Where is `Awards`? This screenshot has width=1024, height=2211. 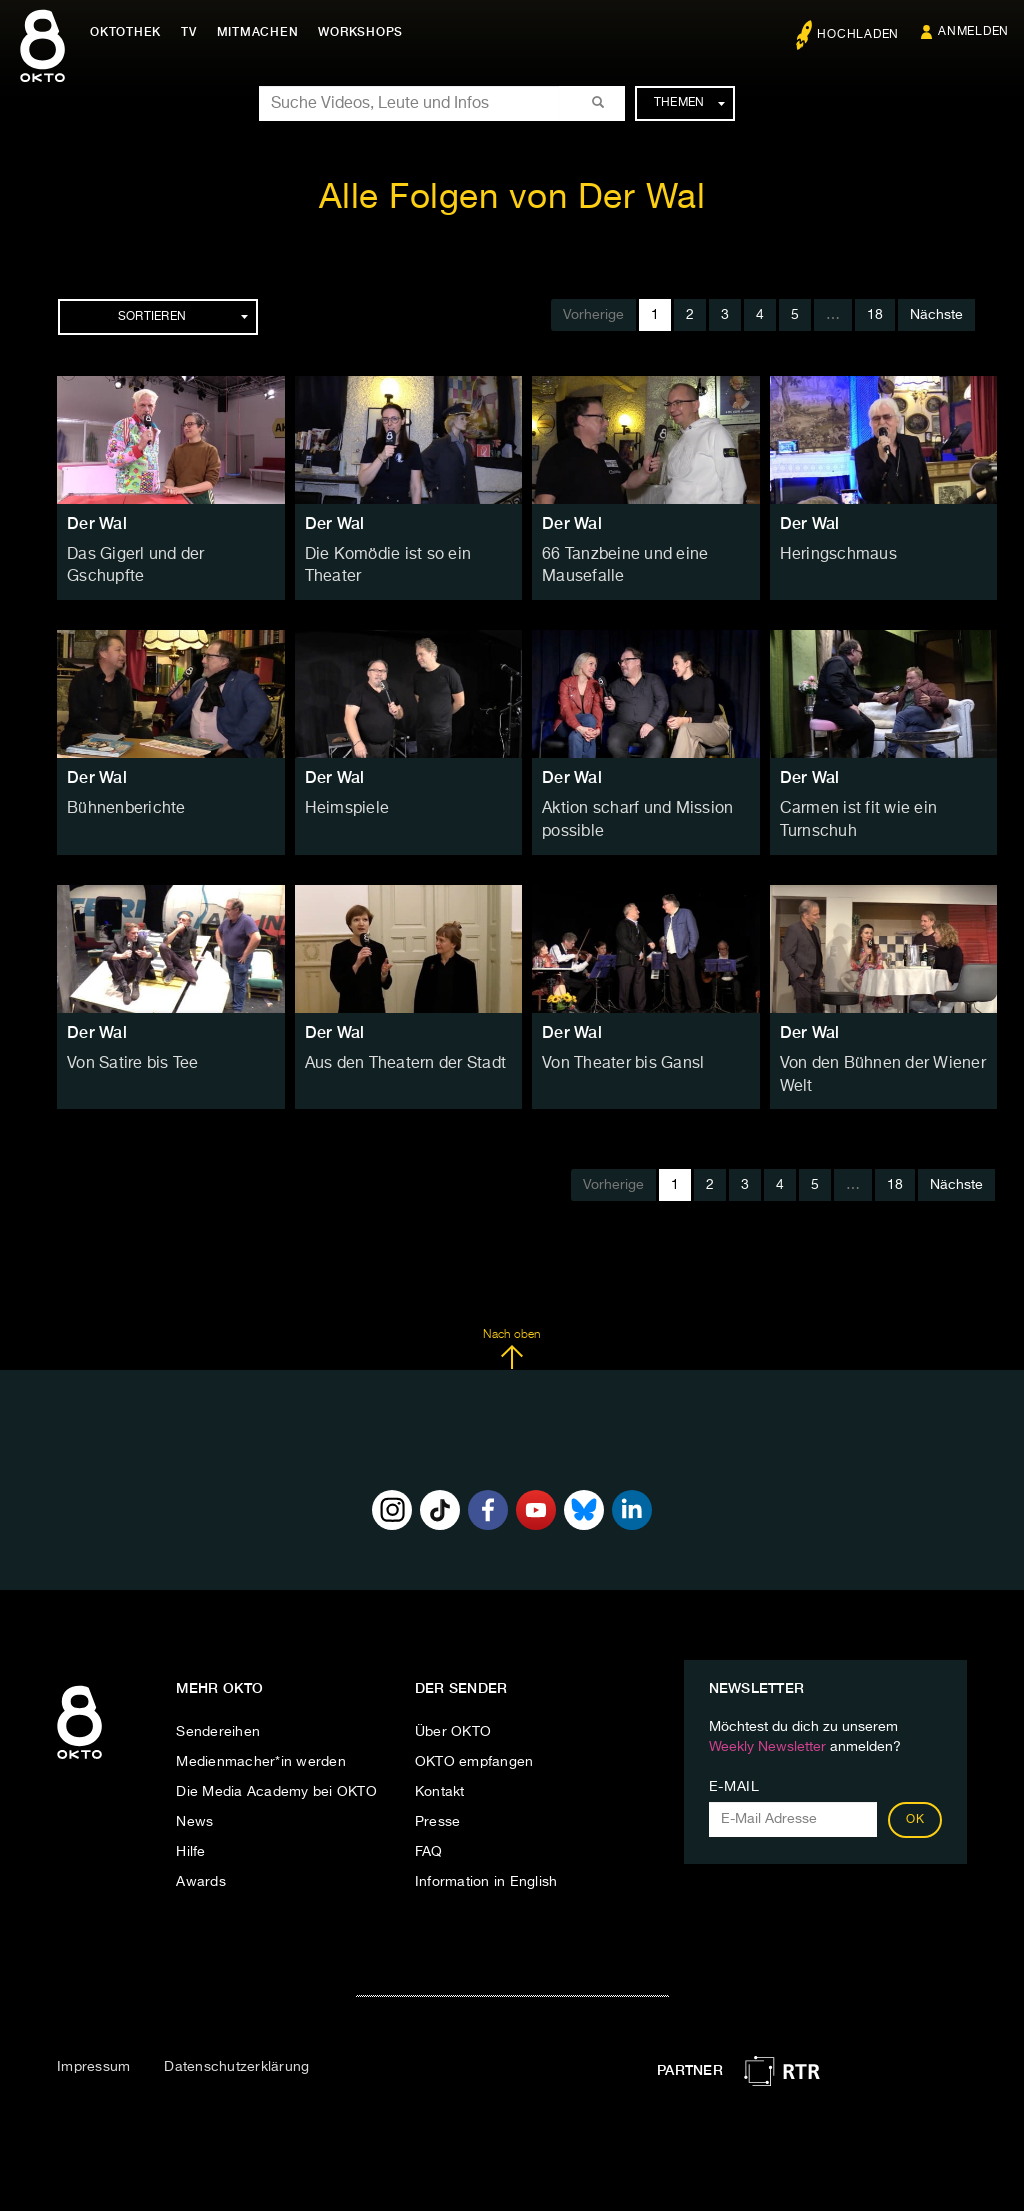
Awards is located at coordinates (201, 1866).